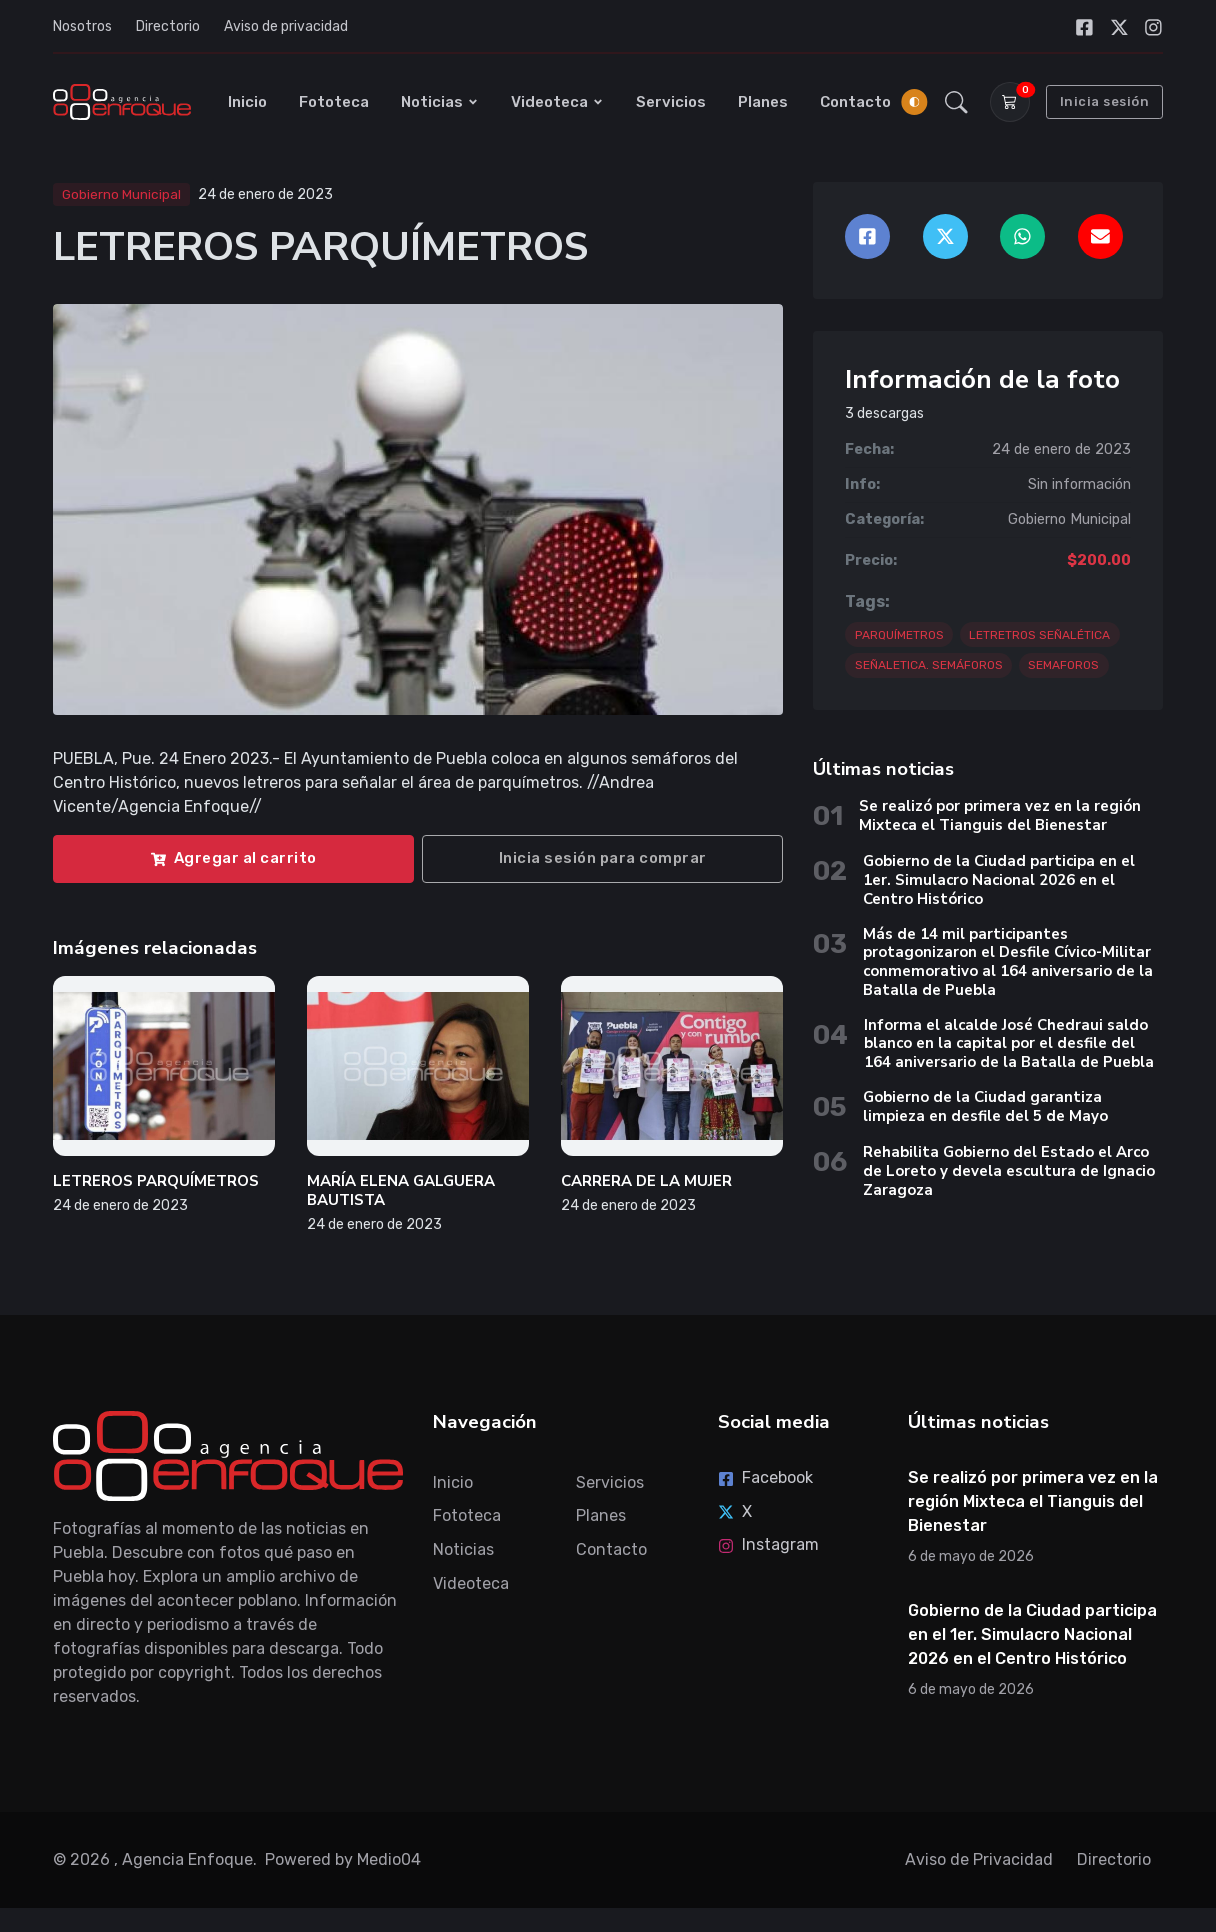 The image size is (1216, 1932). What do you see at coordinates (671, 102) in the screenshot?
I see `Servicios` at bounding box center [671, 102].